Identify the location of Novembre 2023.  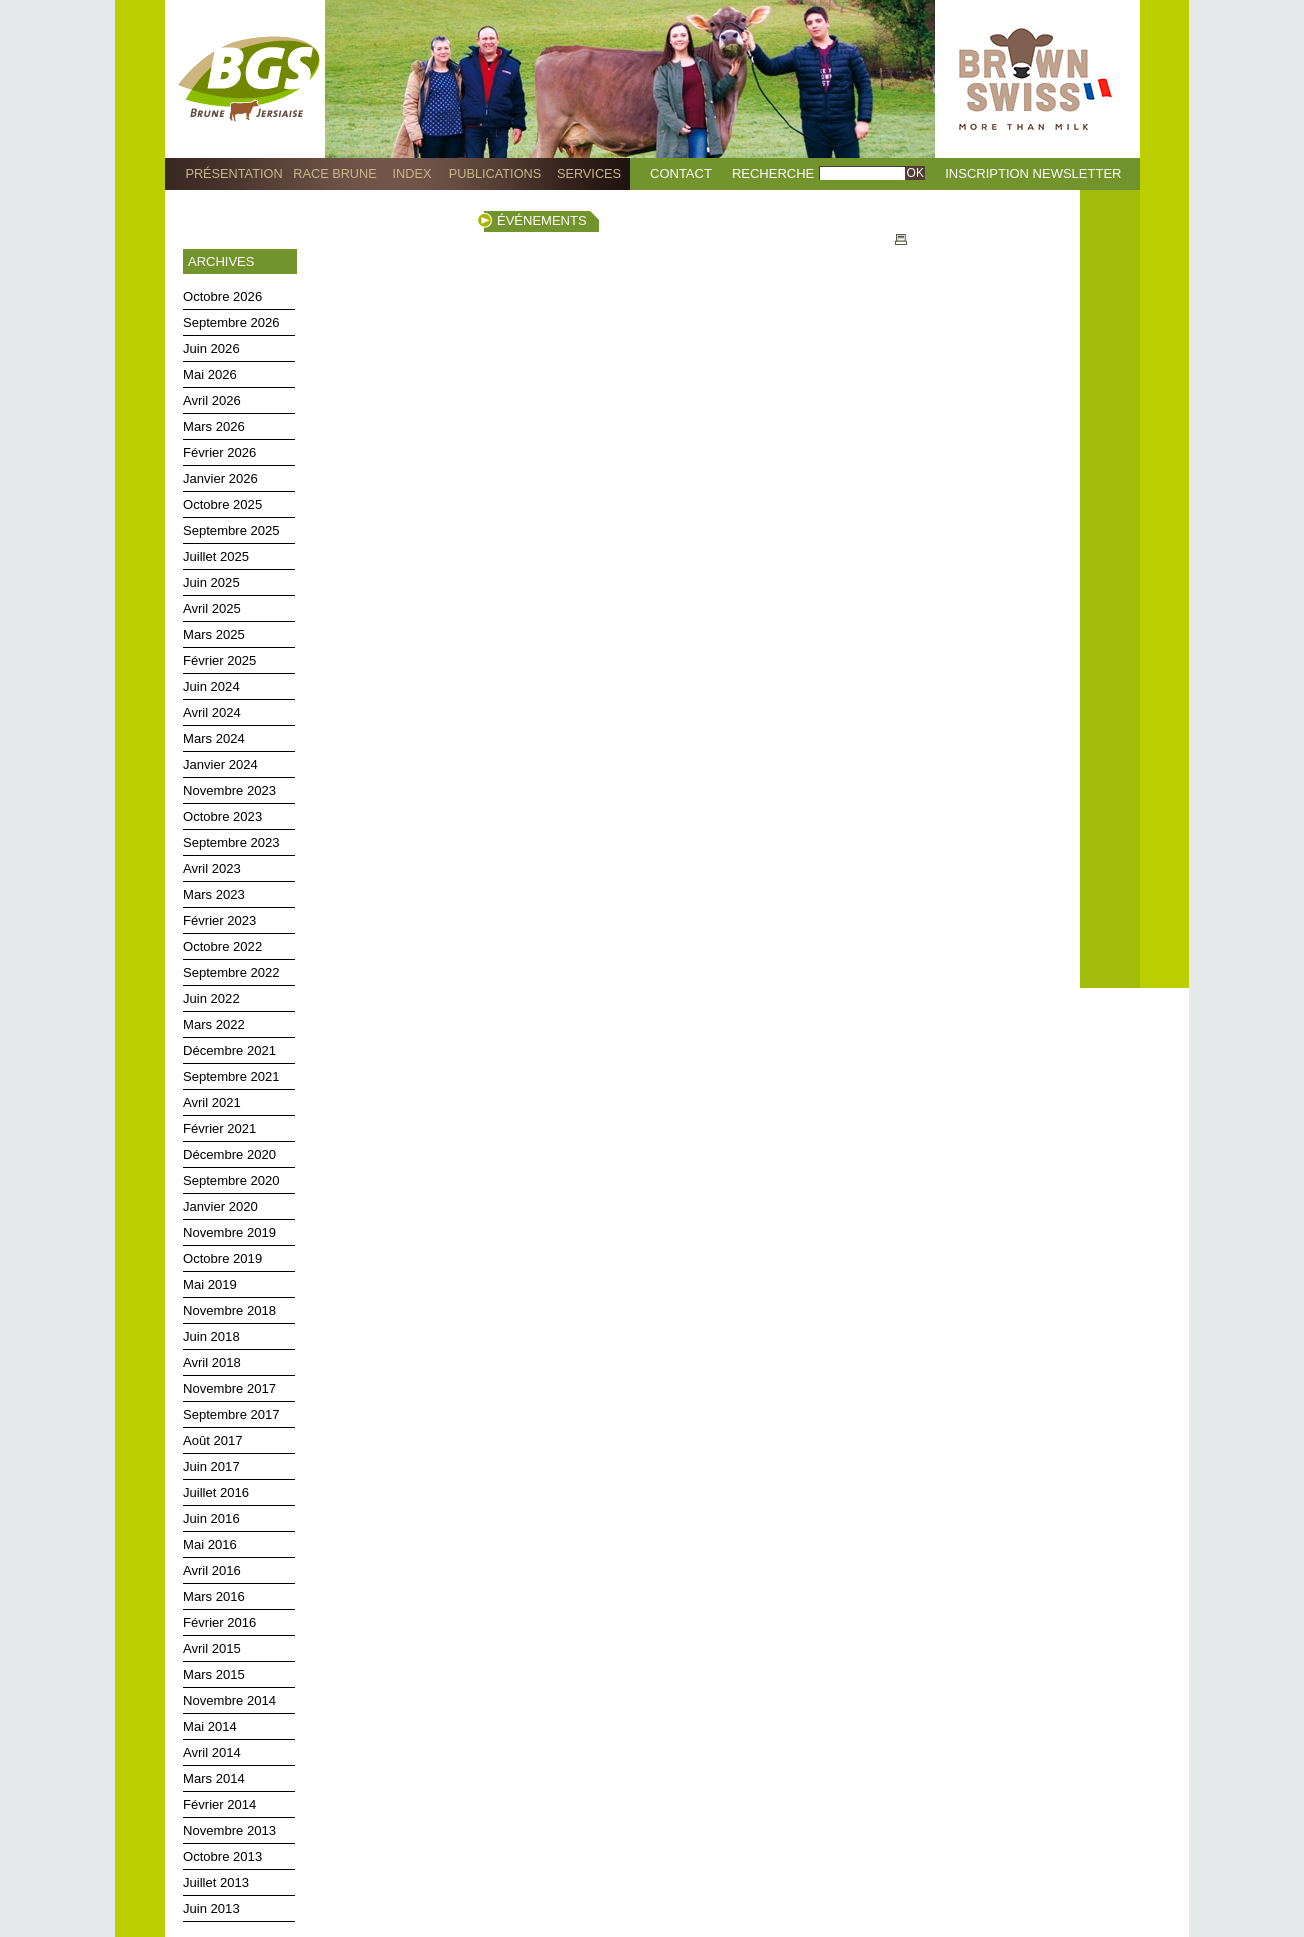
(229, 790).